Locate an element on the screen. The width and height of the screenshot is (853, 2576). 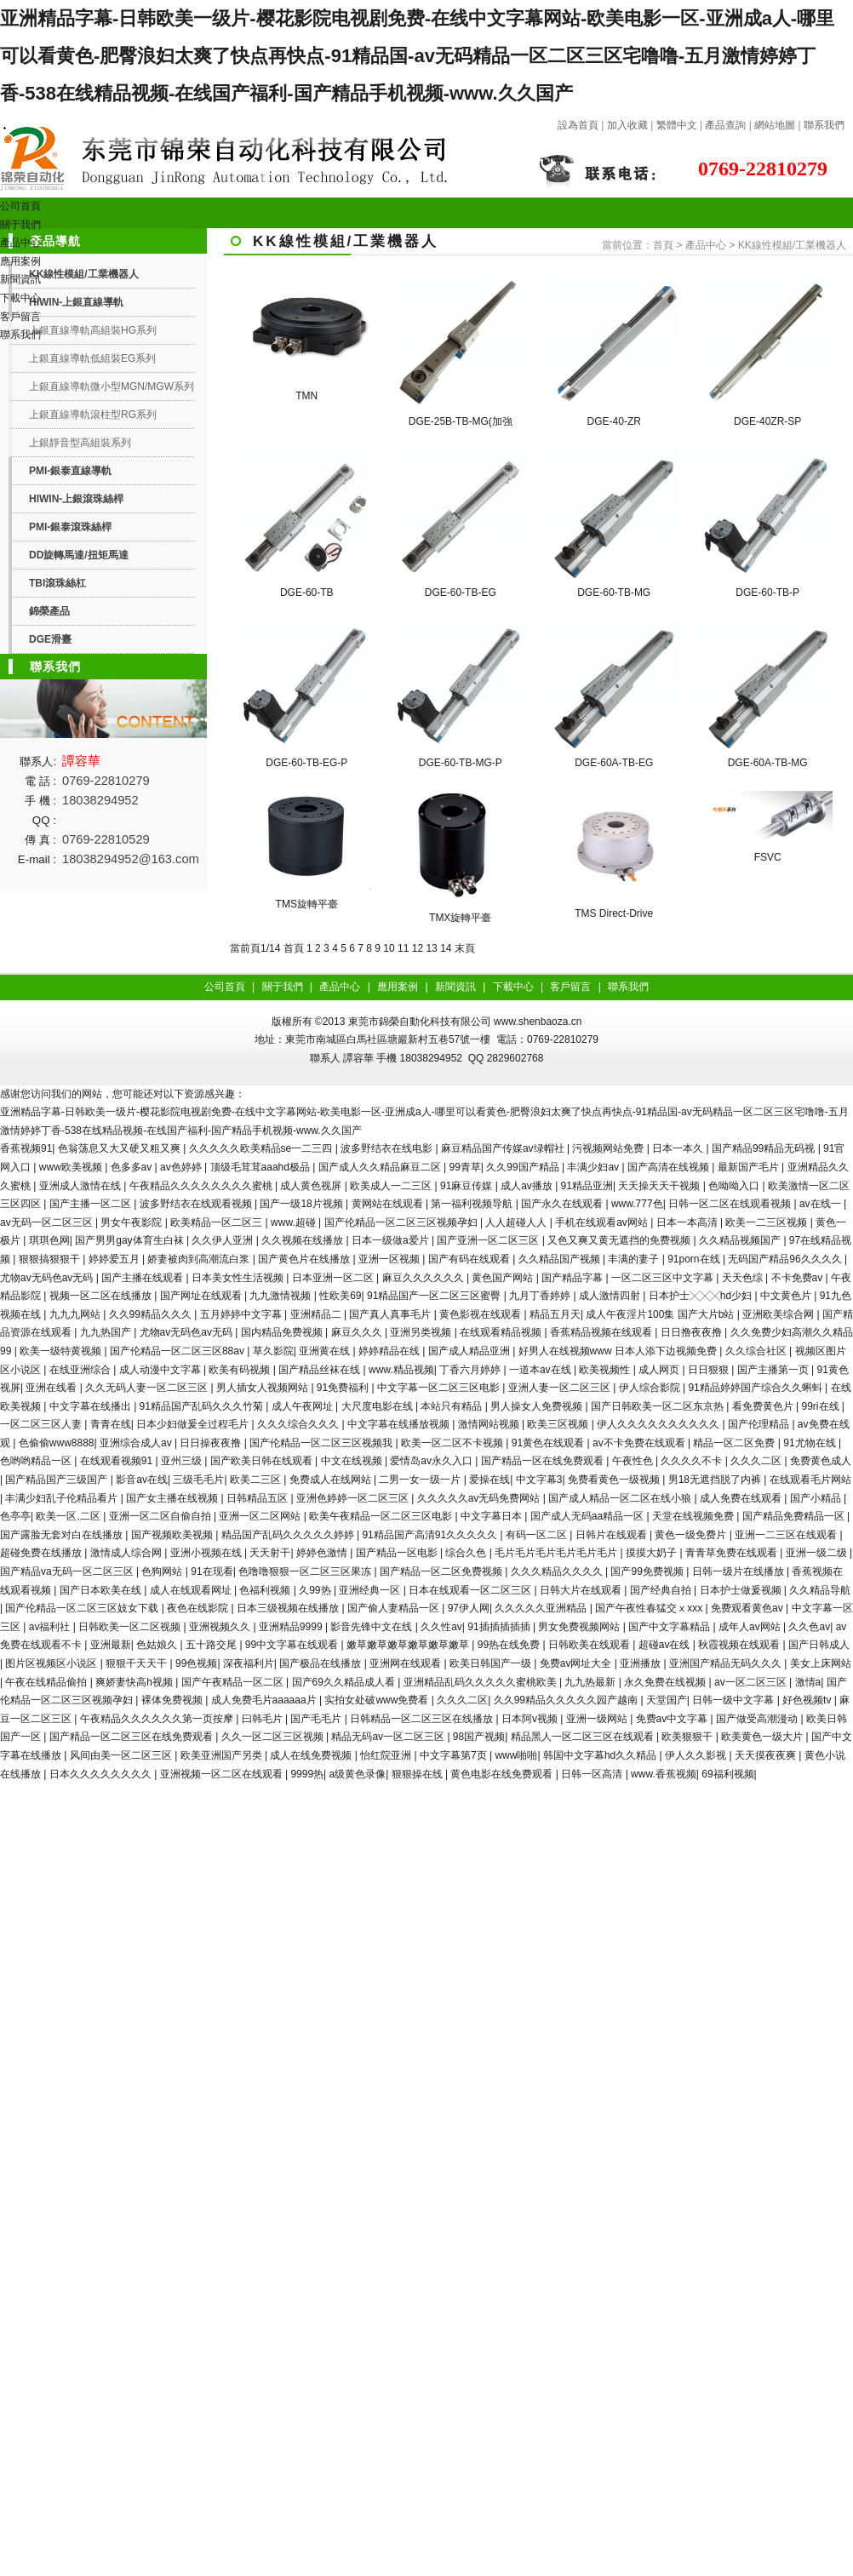
10 is located at coordinates (388, 948).